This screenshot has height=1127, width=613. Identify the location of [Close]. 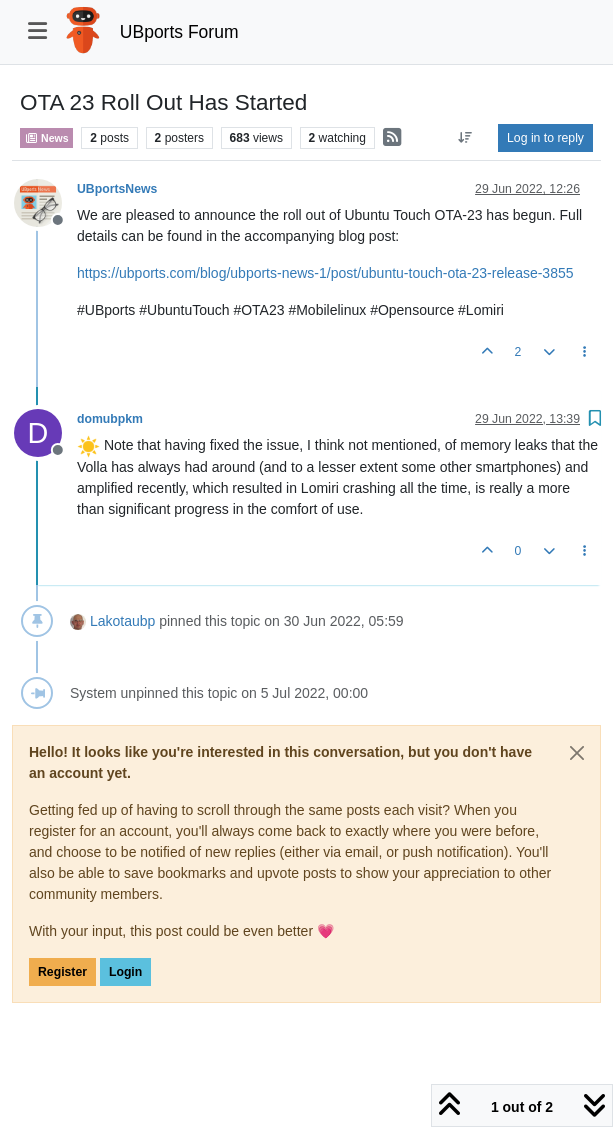
(577, 753).